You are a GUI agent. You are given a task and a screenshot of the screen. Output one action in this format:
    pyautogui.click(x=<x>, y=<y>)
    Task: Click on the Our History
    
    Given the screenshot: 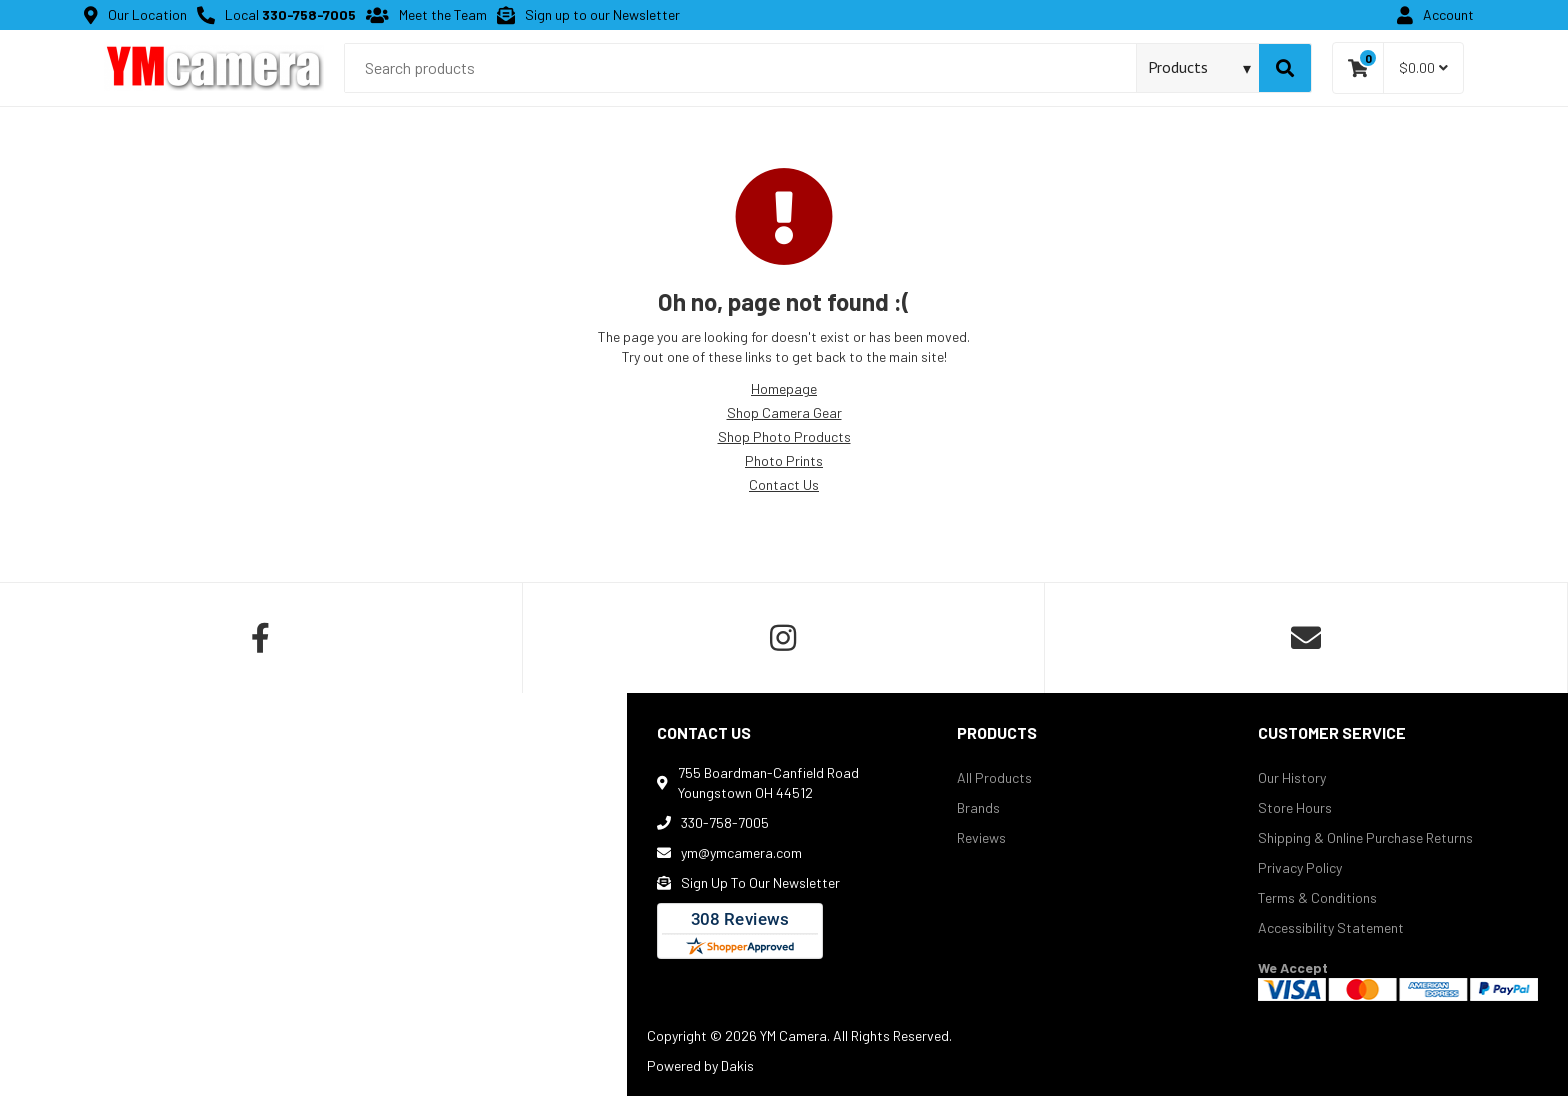 What is the action you would take?
    pyautogui.click(x=1292, y=777)
    